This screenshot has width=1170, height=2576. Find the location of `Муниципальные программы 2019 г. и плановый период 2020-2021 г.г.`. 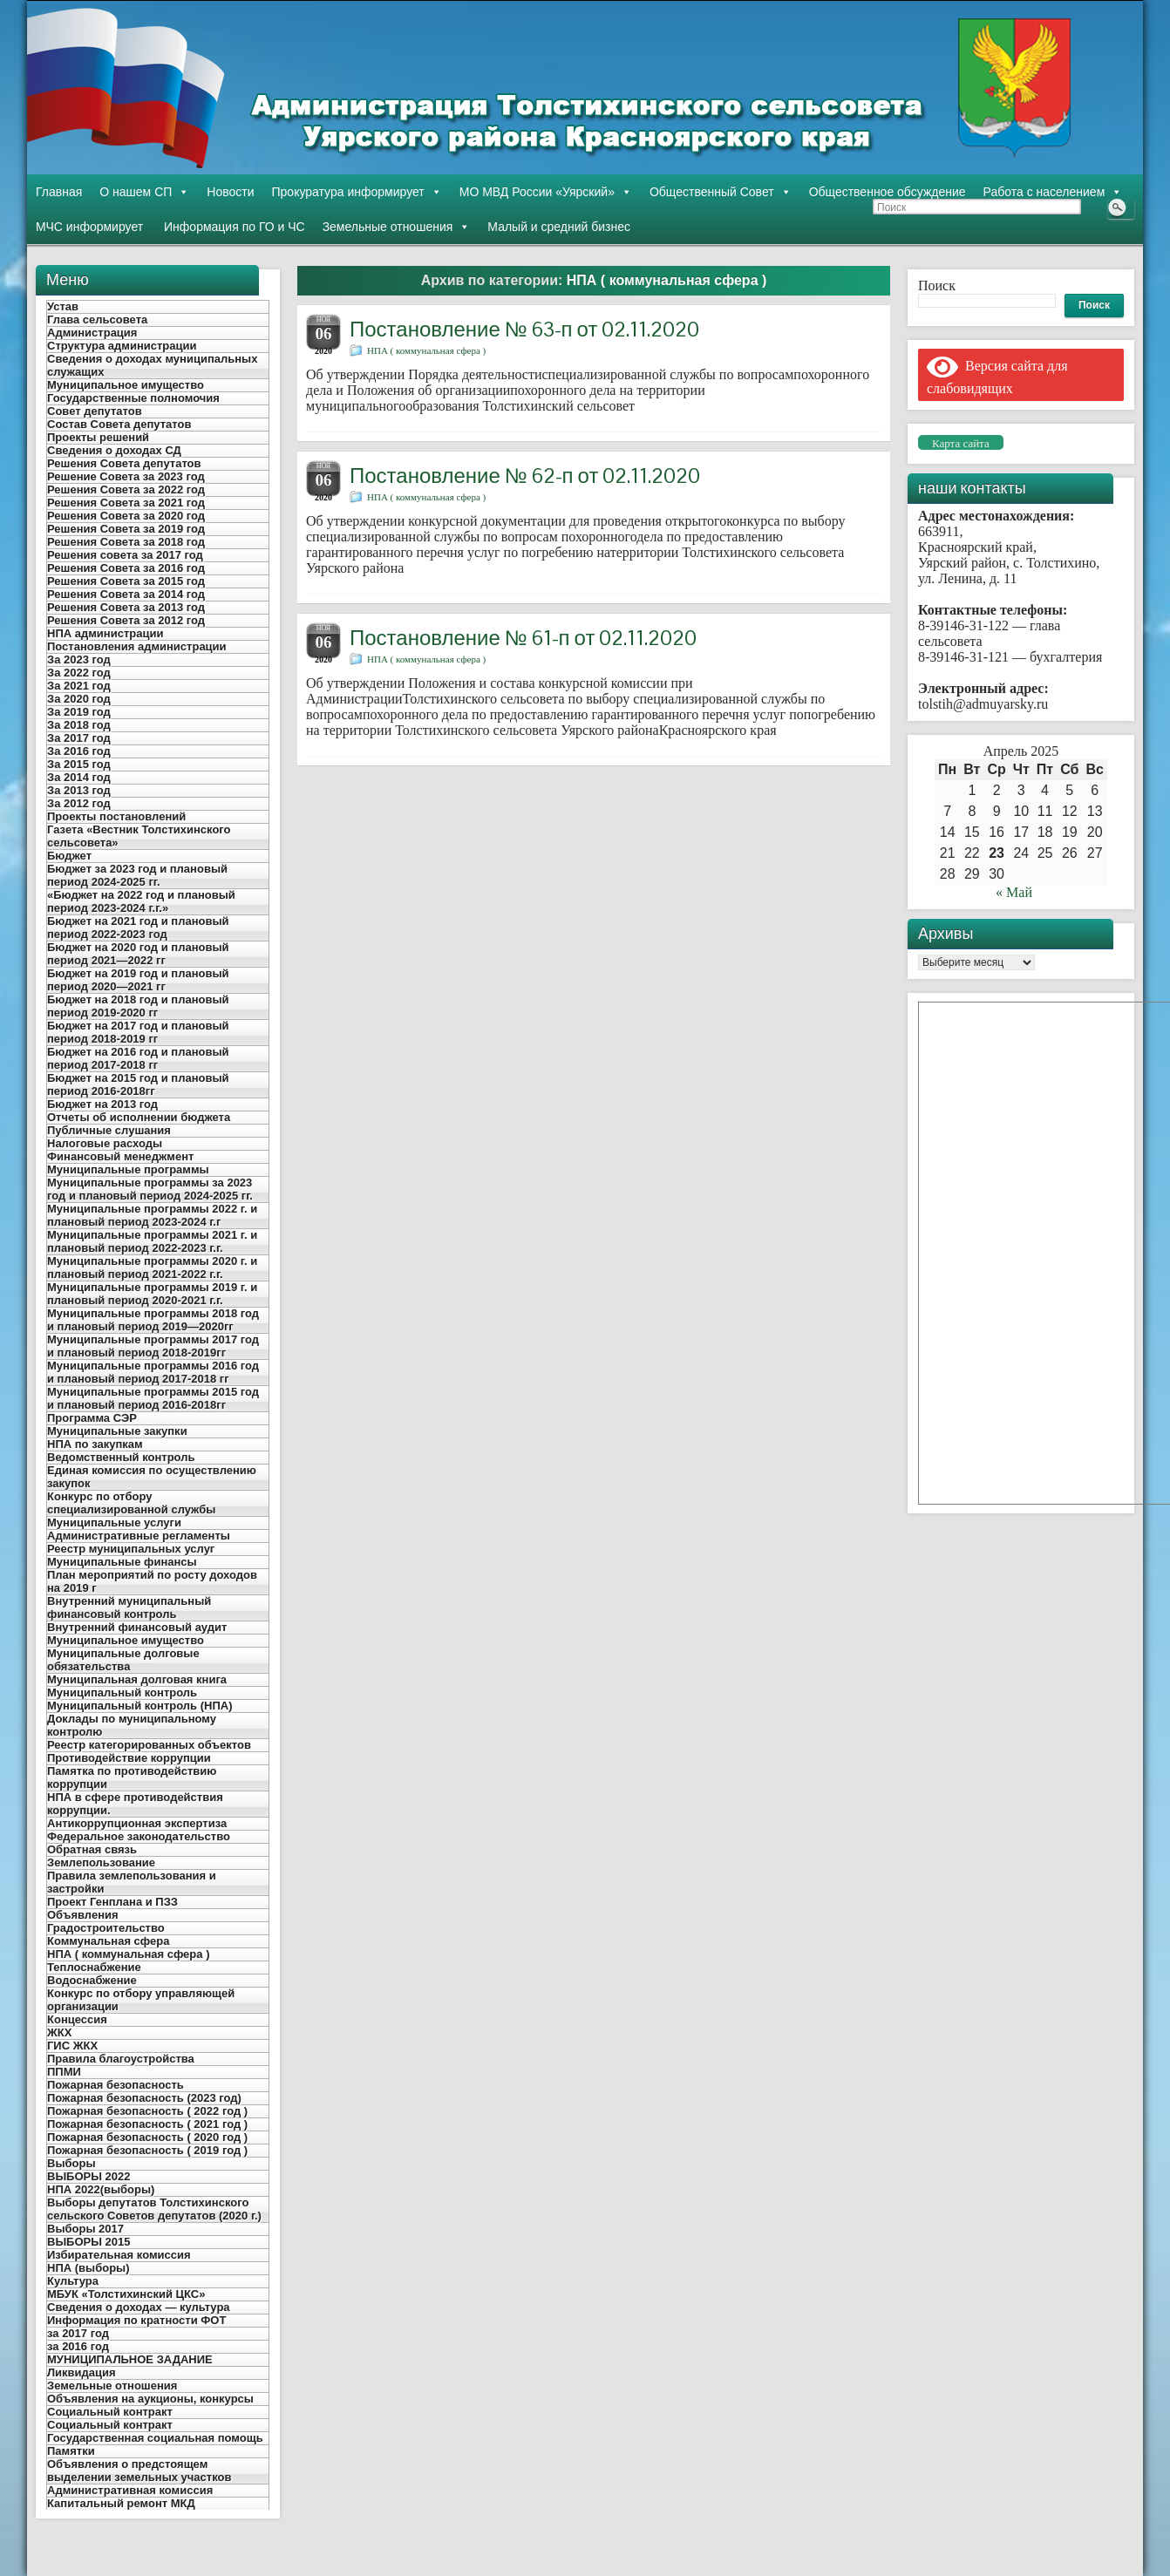

Муниципальные программы 2019 г. и плановый период 2020-2021 г.г. is located at coordinates (152, 1294).